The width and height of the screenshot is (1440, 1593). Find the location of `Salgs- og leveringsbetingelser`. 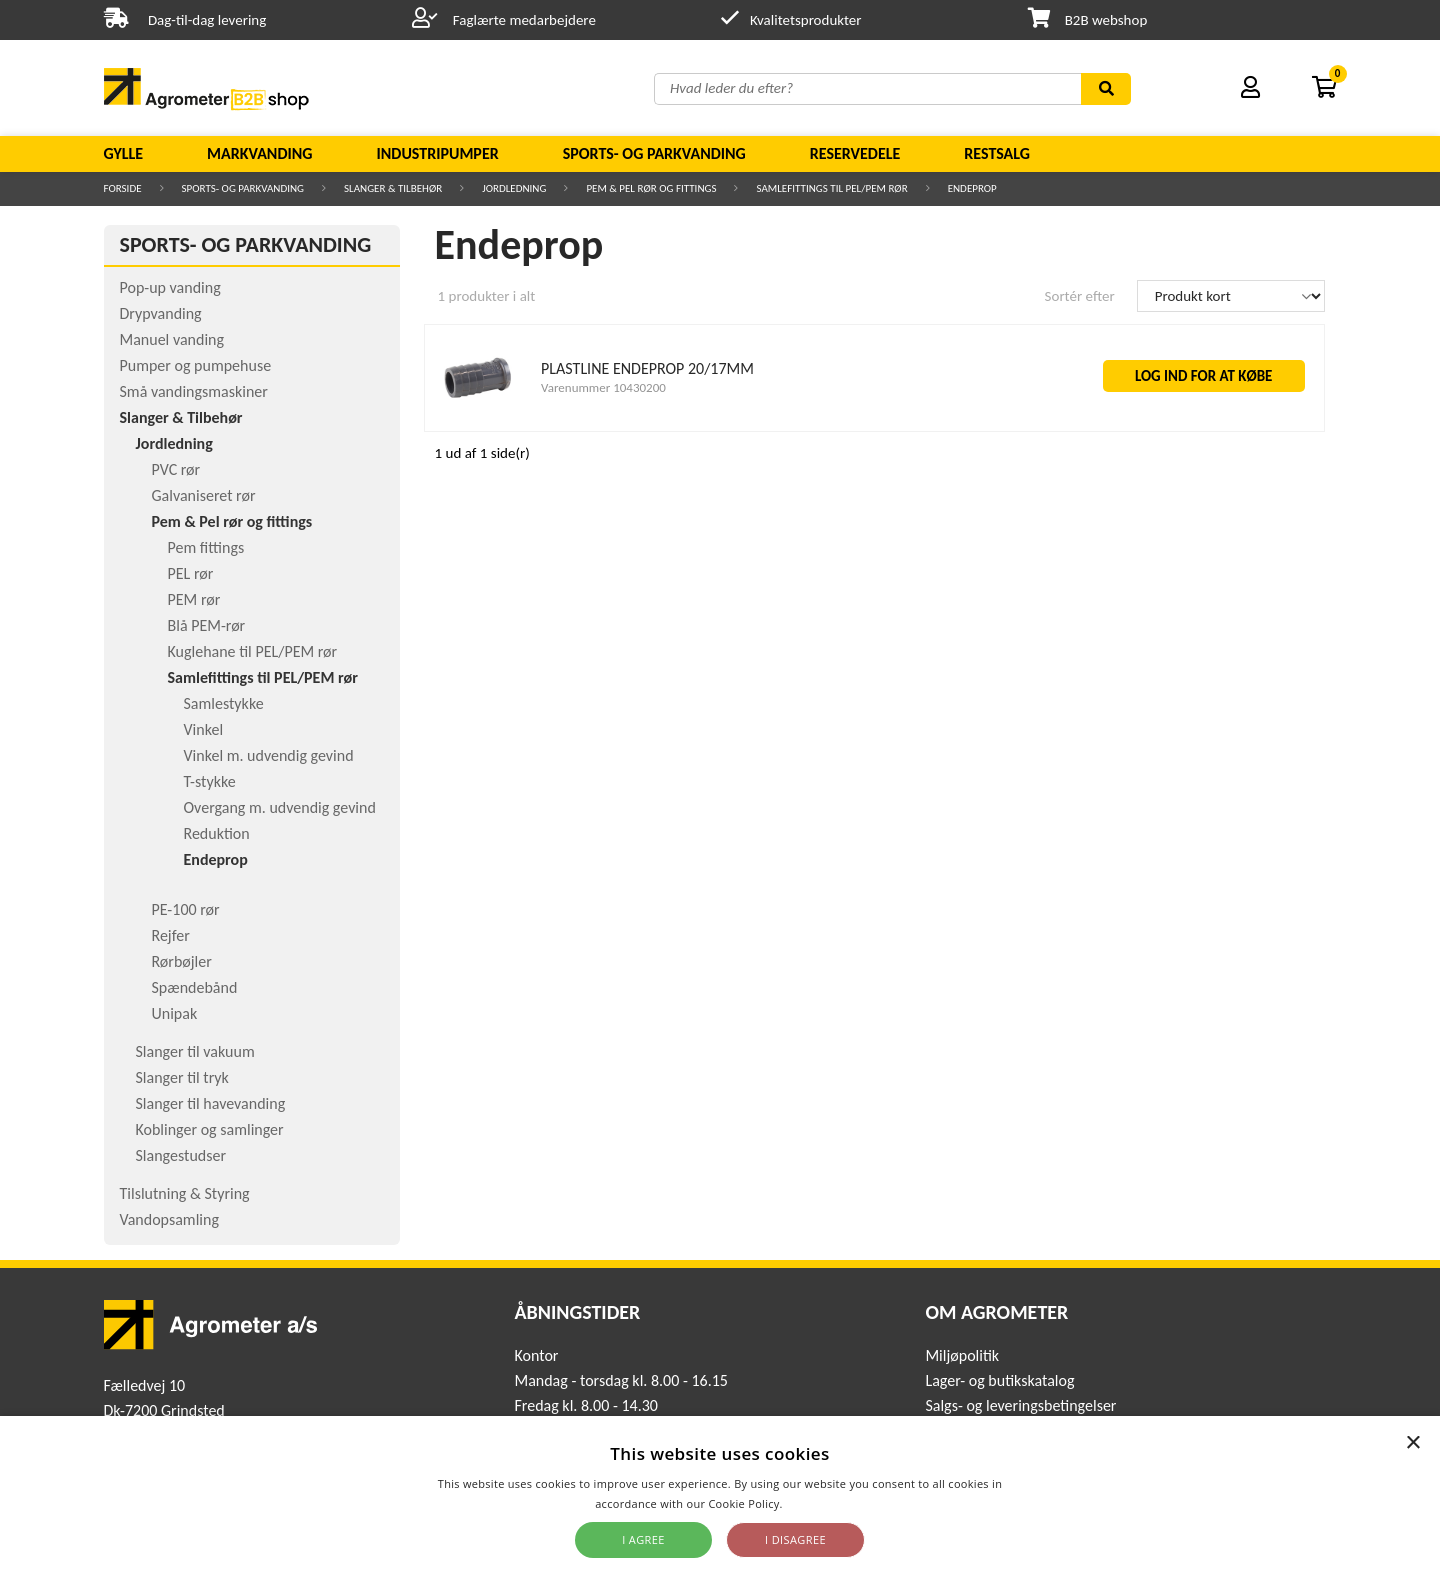

Salgs- og leveringsbetingelser is located at coordinates (1020, 1405).